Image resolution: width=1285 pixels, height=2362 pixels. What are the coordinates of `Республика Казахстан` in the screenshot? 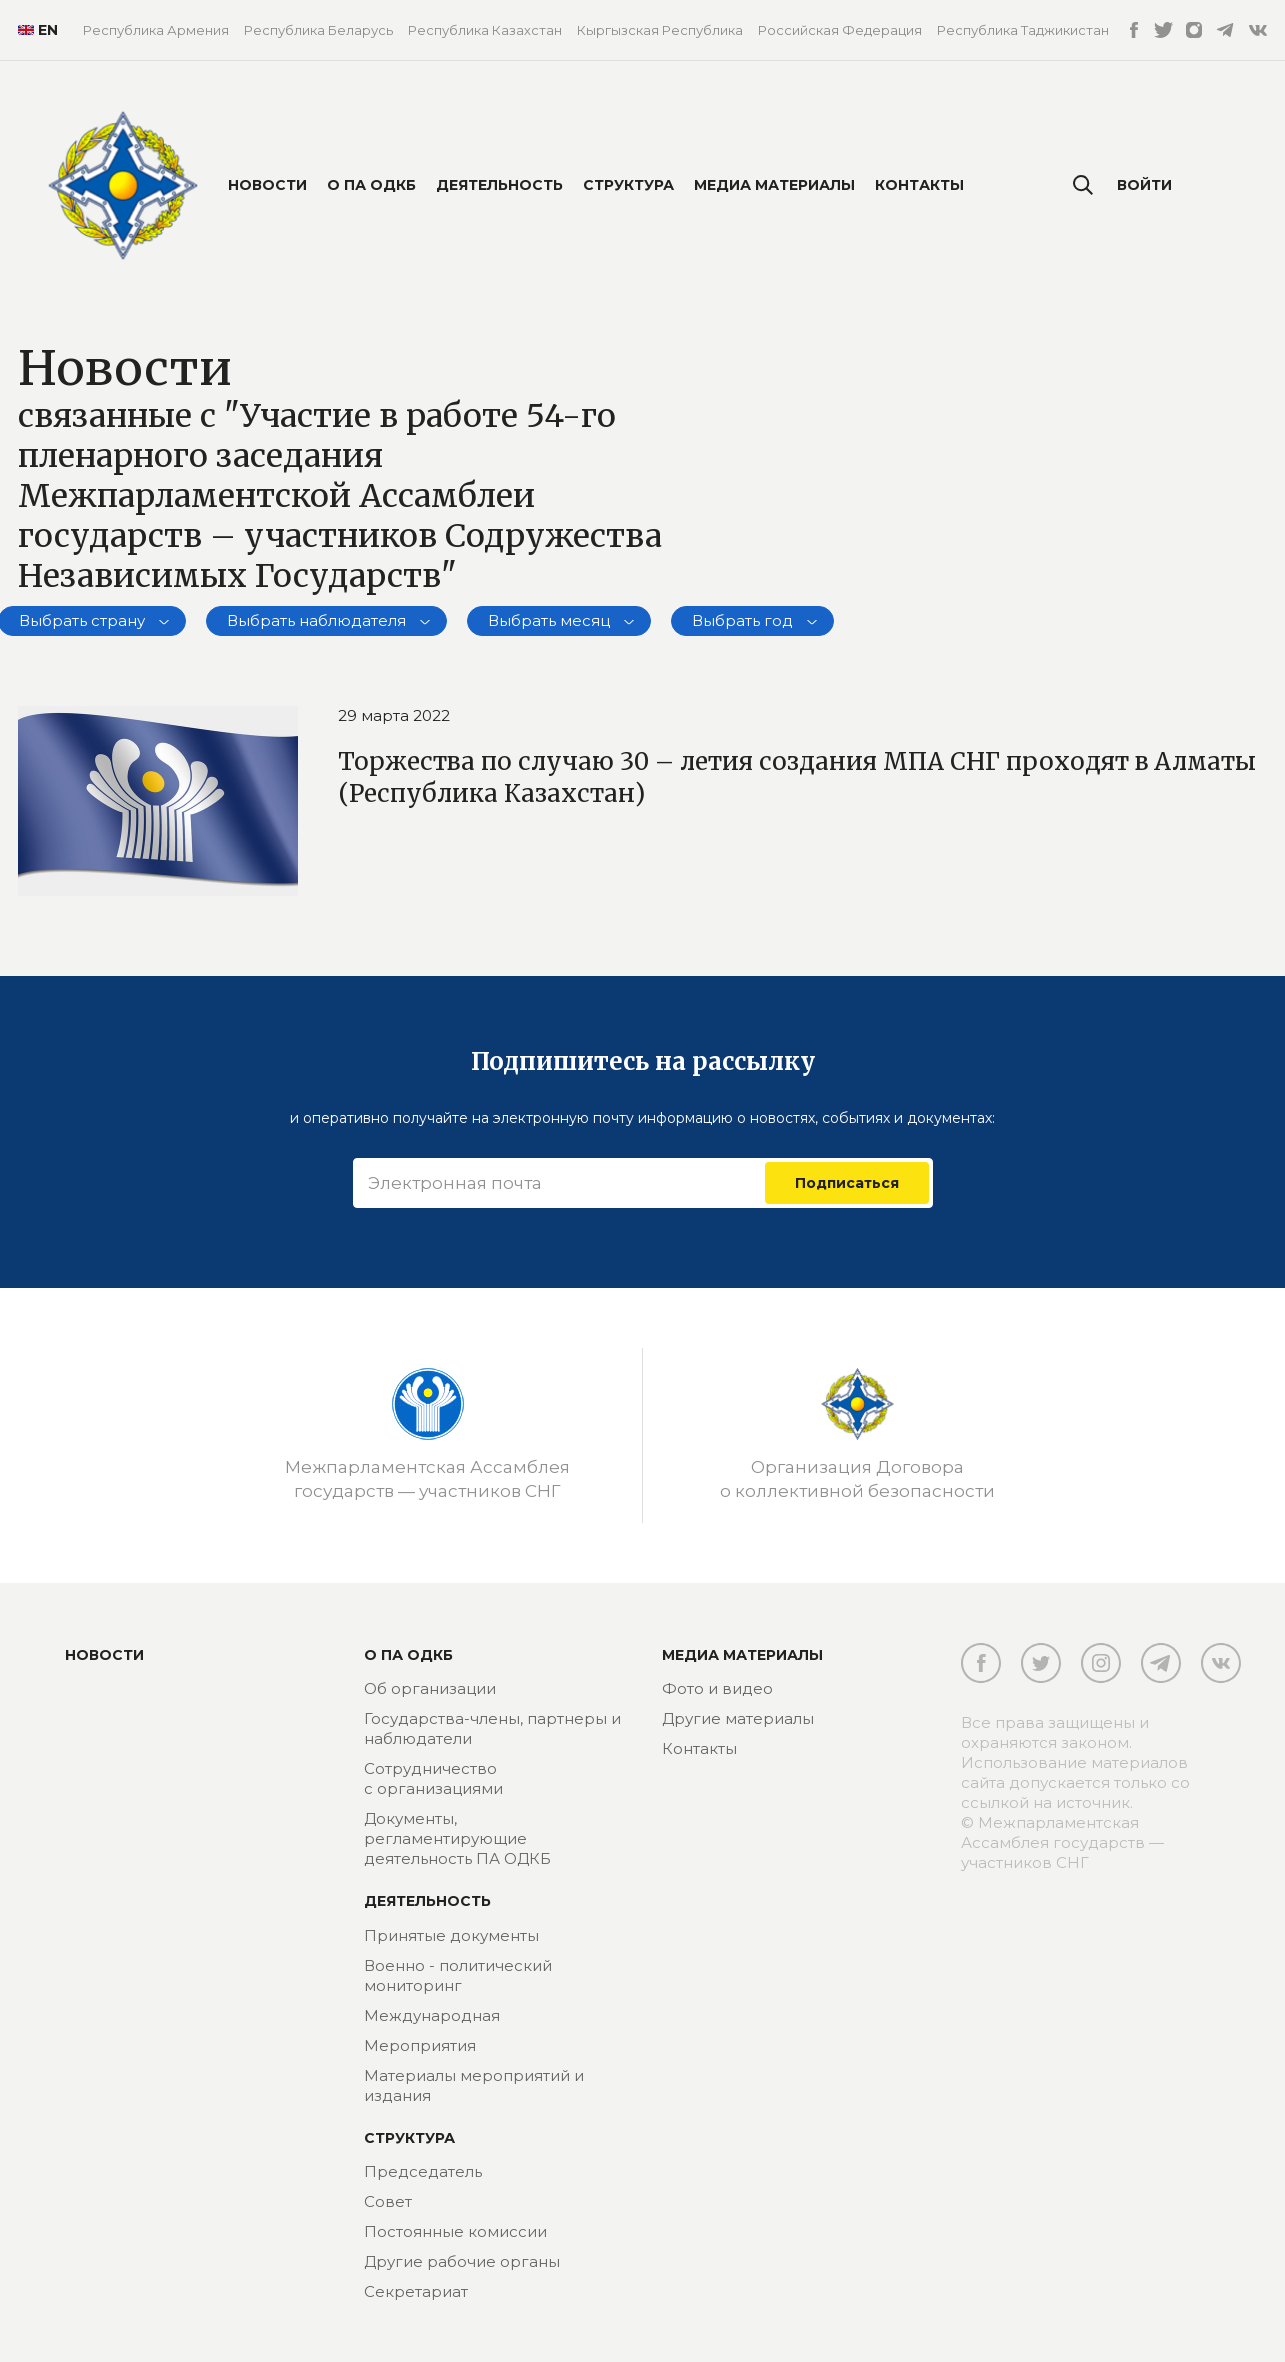 It's located at (485, 30).